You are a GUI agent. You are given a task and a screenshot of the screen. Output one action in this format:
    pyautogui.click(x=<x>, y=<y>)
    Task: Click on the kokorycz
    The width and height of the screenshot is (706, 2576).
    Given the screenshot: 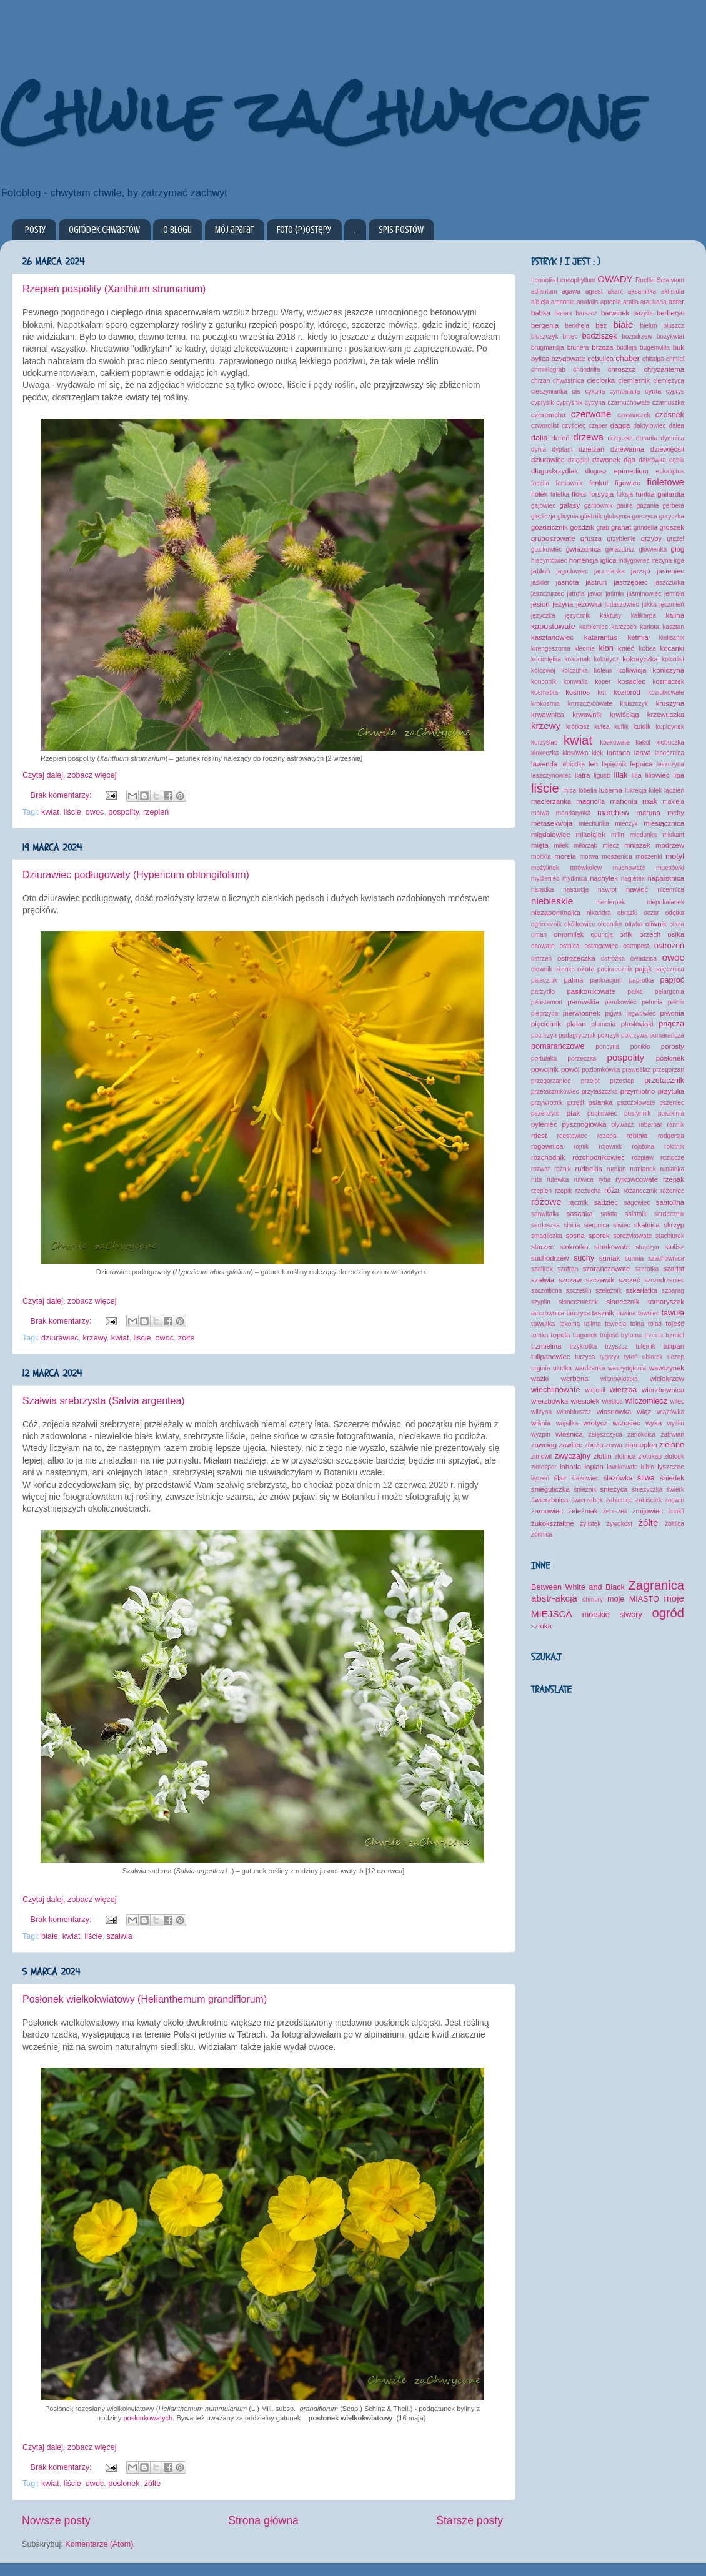 What is the action you would take?
    pyautogui.click(x=606, y=659)
    